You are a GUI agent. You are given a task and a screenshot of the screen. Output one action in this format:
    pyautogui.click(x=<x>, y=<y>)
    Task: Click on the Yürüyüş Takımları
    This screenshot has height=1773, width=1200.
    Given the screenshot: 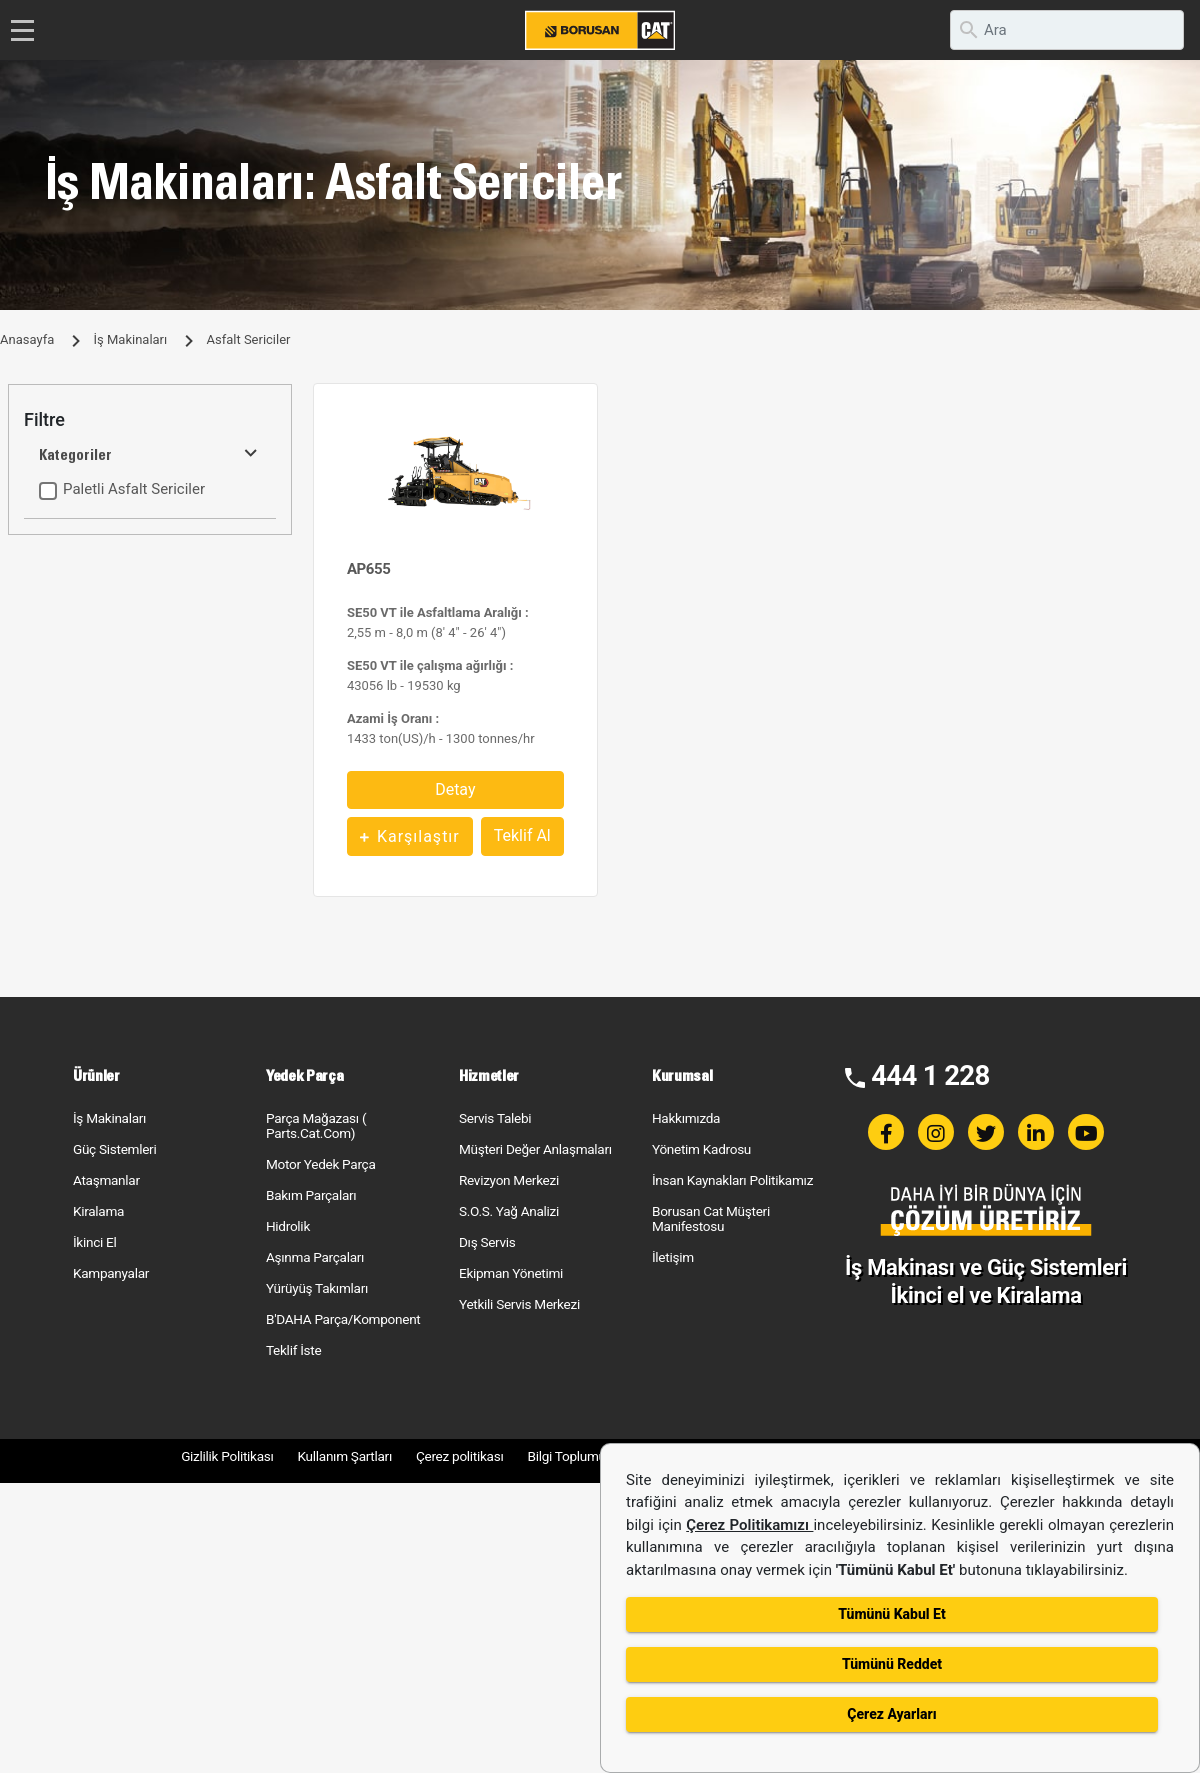 What is the action you would take?
    pyautogui.click(x=317, y=1288)
    